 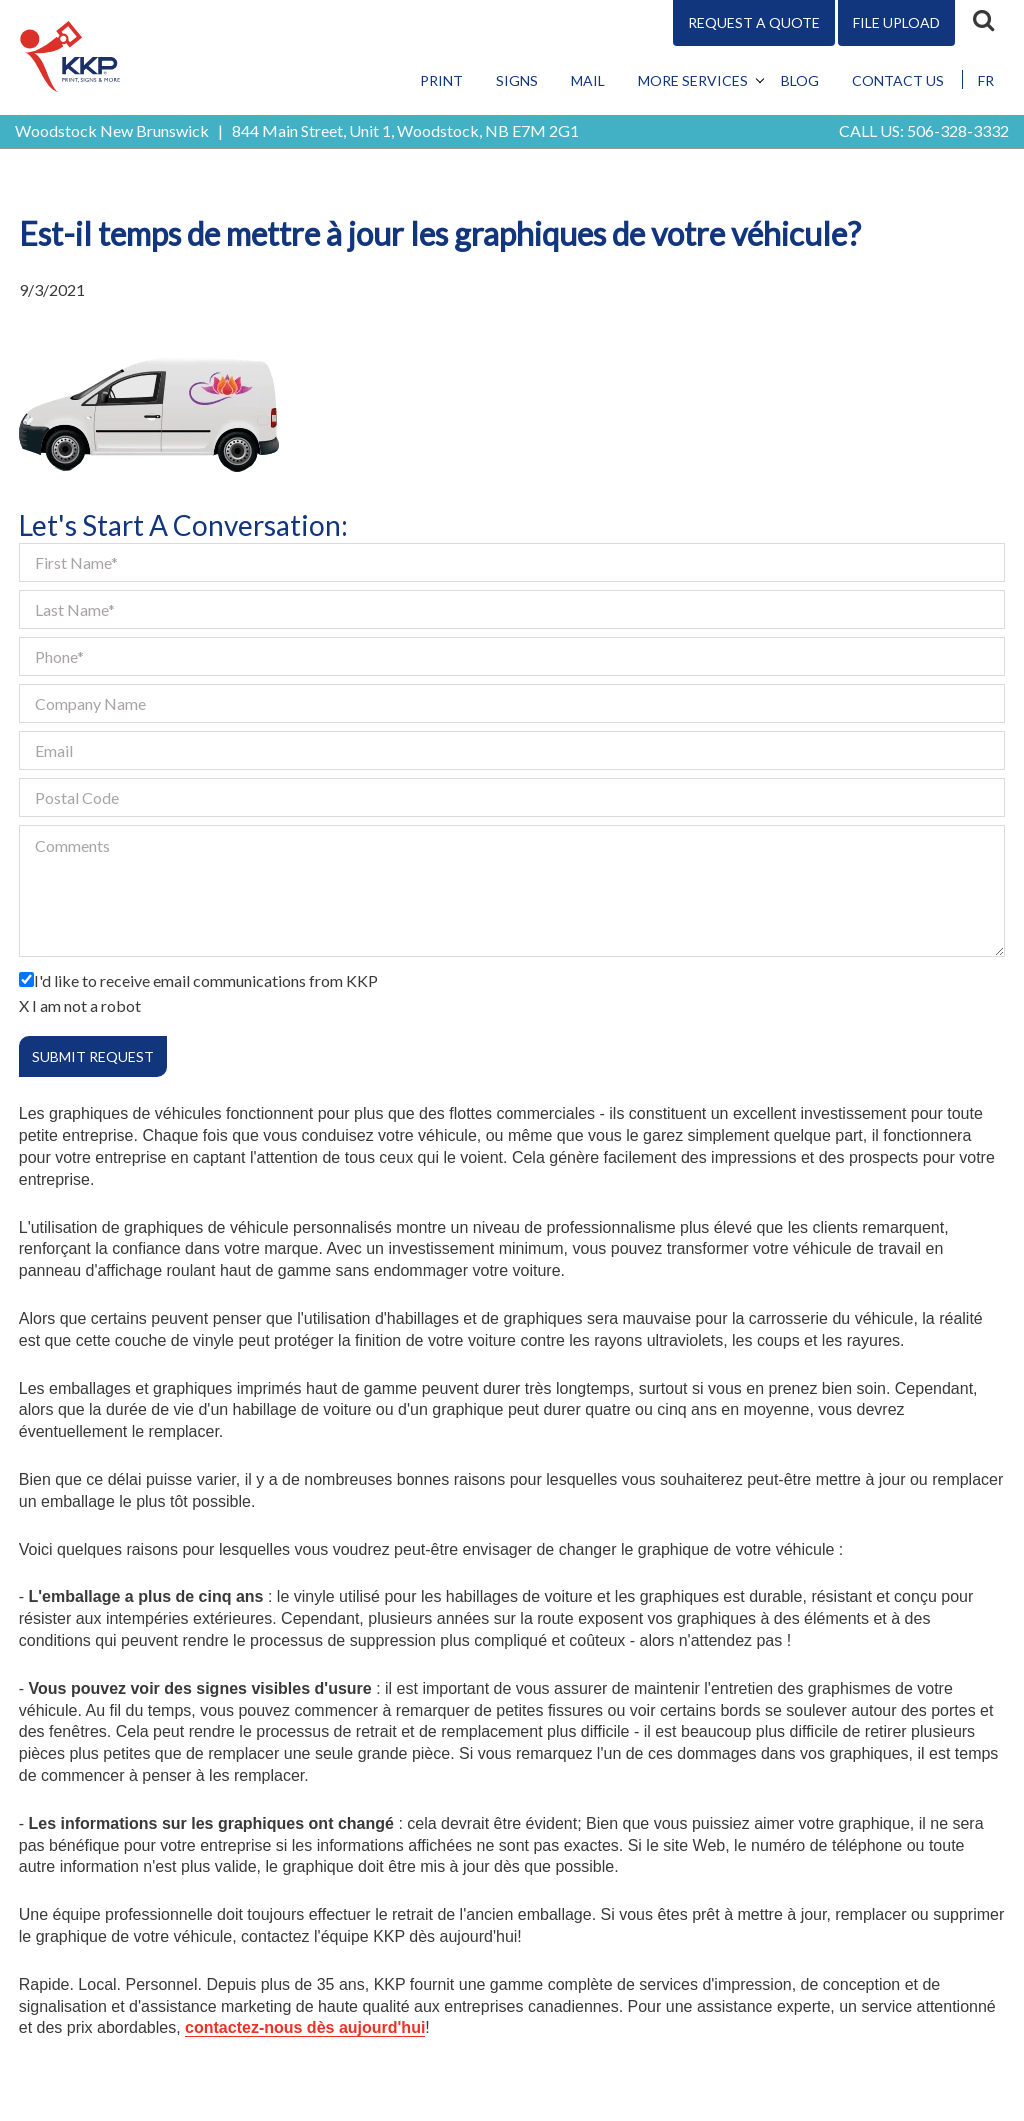 What do you see at coordinates (441, 80) in the screenshot?
I see `Print` at bounding box center [441, 80].